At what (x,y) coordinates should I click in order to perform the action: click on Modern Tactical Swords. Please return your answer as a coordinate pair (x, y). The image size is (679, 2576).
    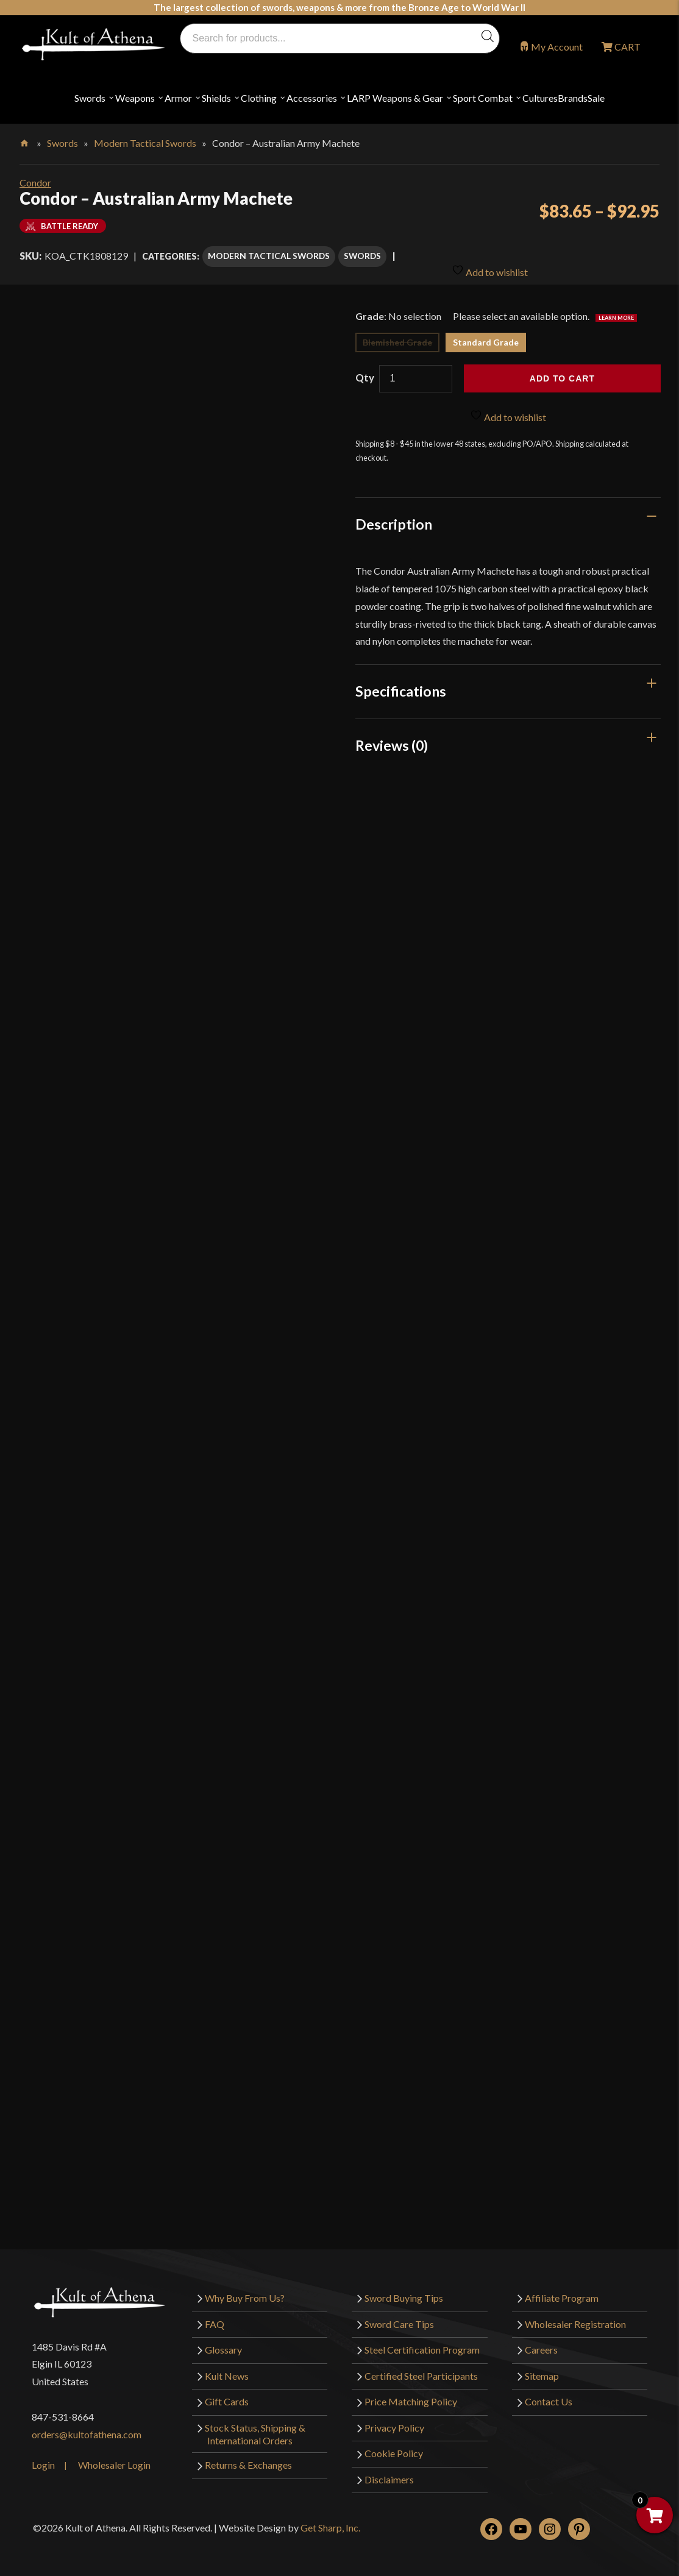
    Looking at the image, I should click on (145, 143).